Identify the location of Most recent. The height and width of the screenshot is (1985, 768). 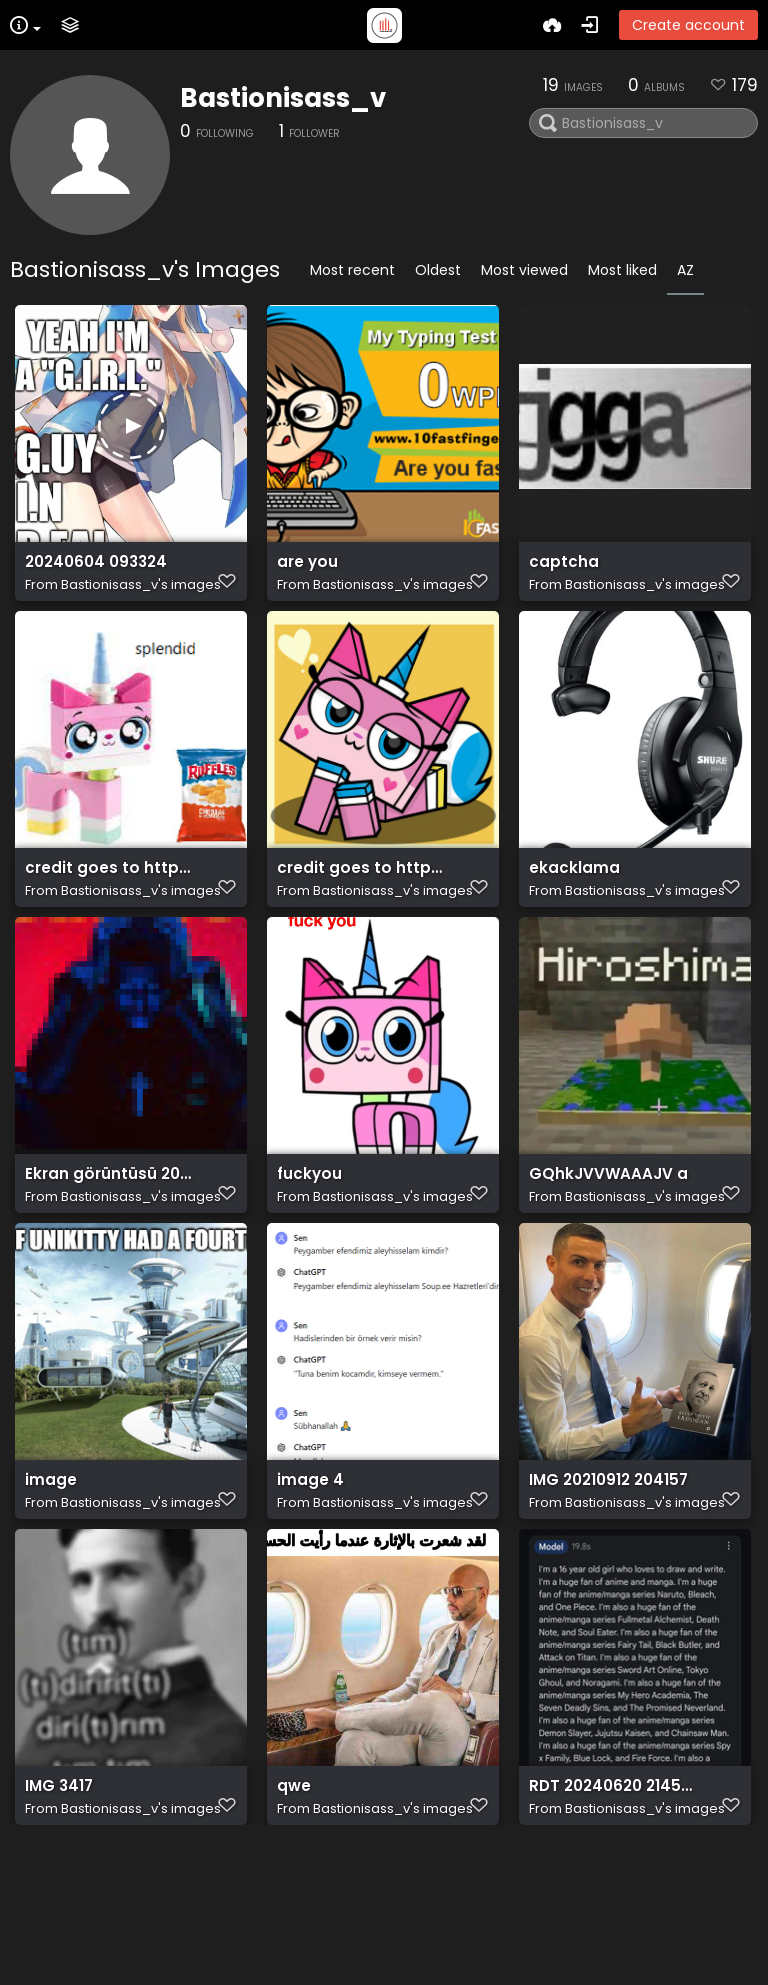
(352, 270).